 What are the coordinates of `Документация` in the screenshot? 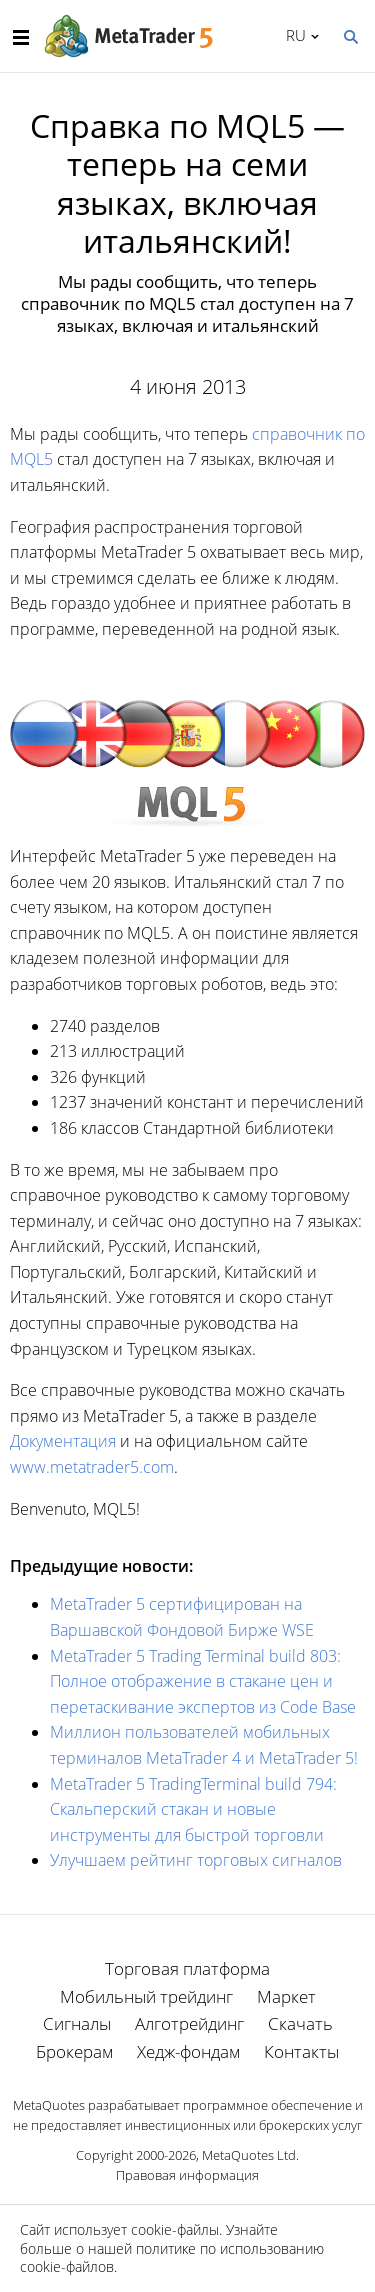 It's located at (63, 1441).